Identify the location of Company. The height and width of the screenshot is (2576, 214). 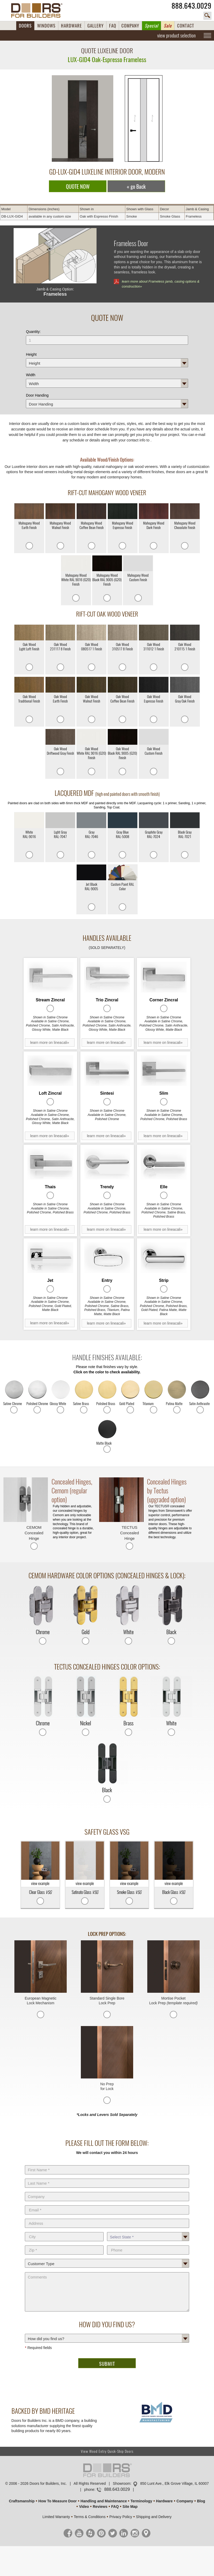
(107, 2191).